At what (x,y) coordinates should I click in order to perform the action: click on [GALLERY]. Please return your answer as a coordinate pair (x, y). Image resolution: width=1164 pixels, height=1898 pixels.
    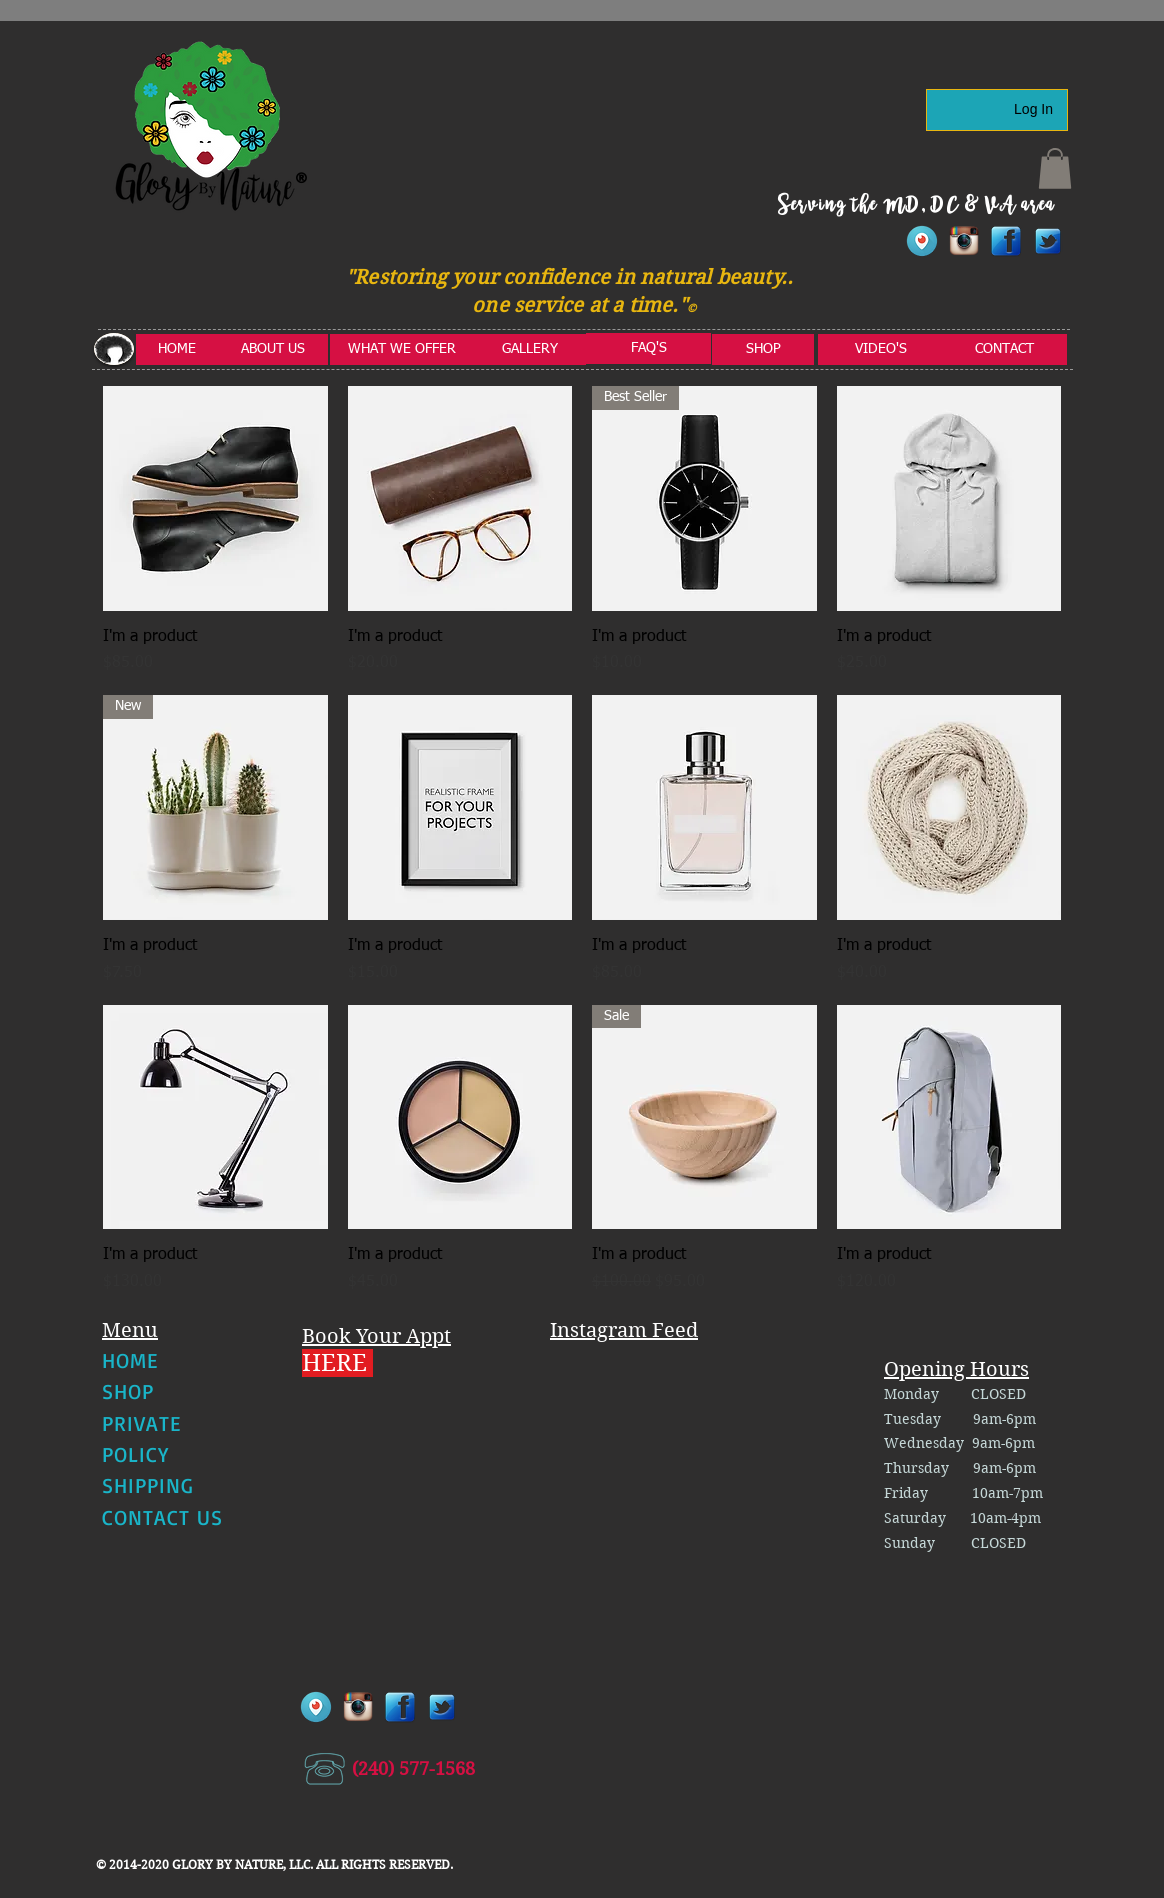
    Looking at the image, I should click on (530, 349).